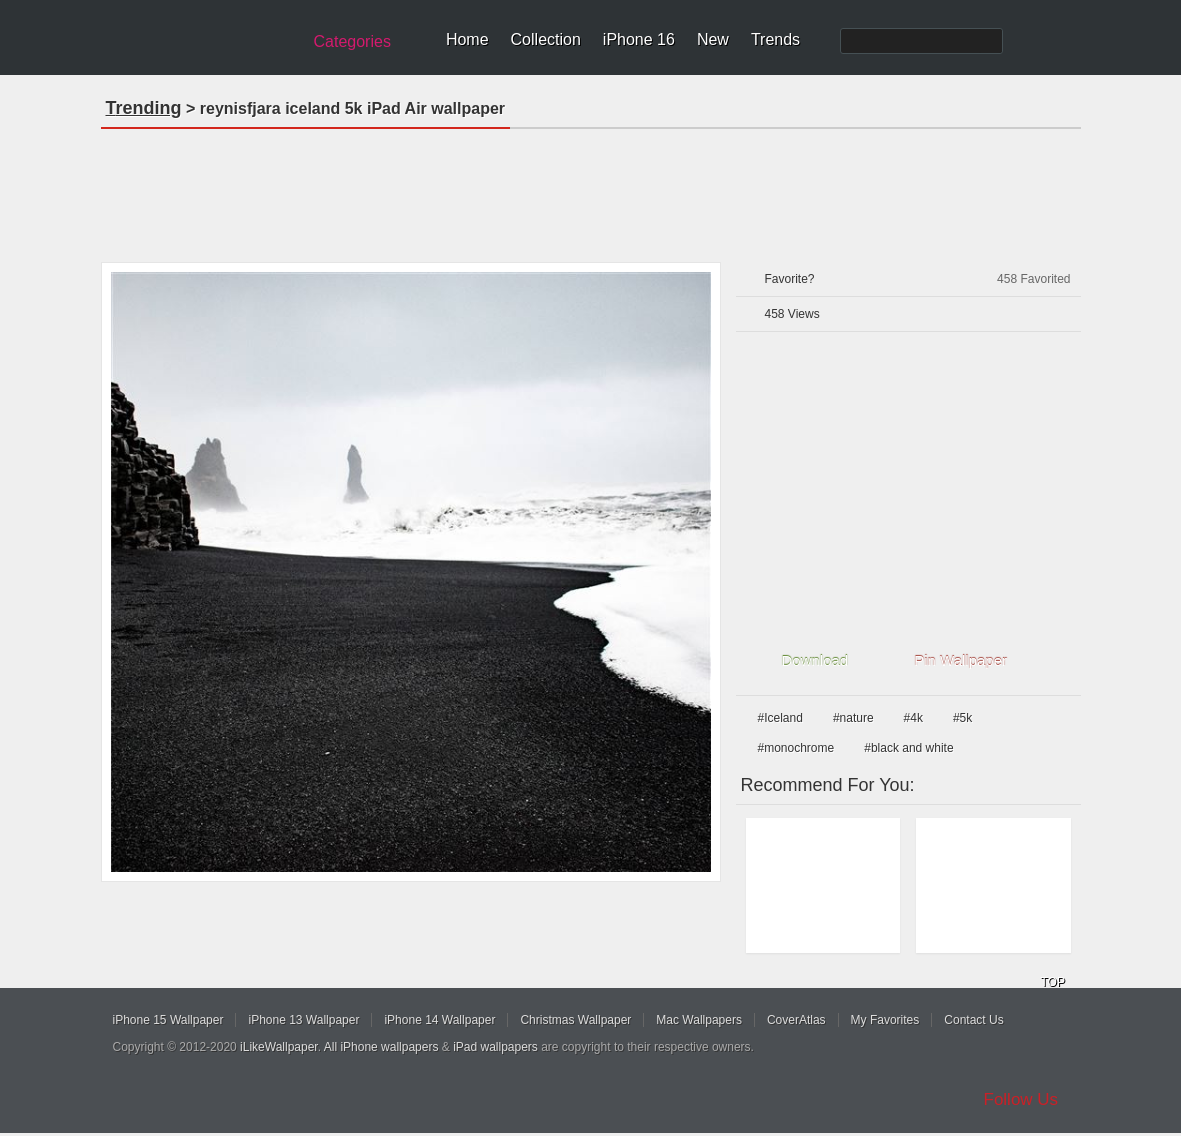 The height and width of the screenshot is (1136, 1181). Describe the element at coordinates (546, 39) in the screenshot. I see `Collection` at that location.